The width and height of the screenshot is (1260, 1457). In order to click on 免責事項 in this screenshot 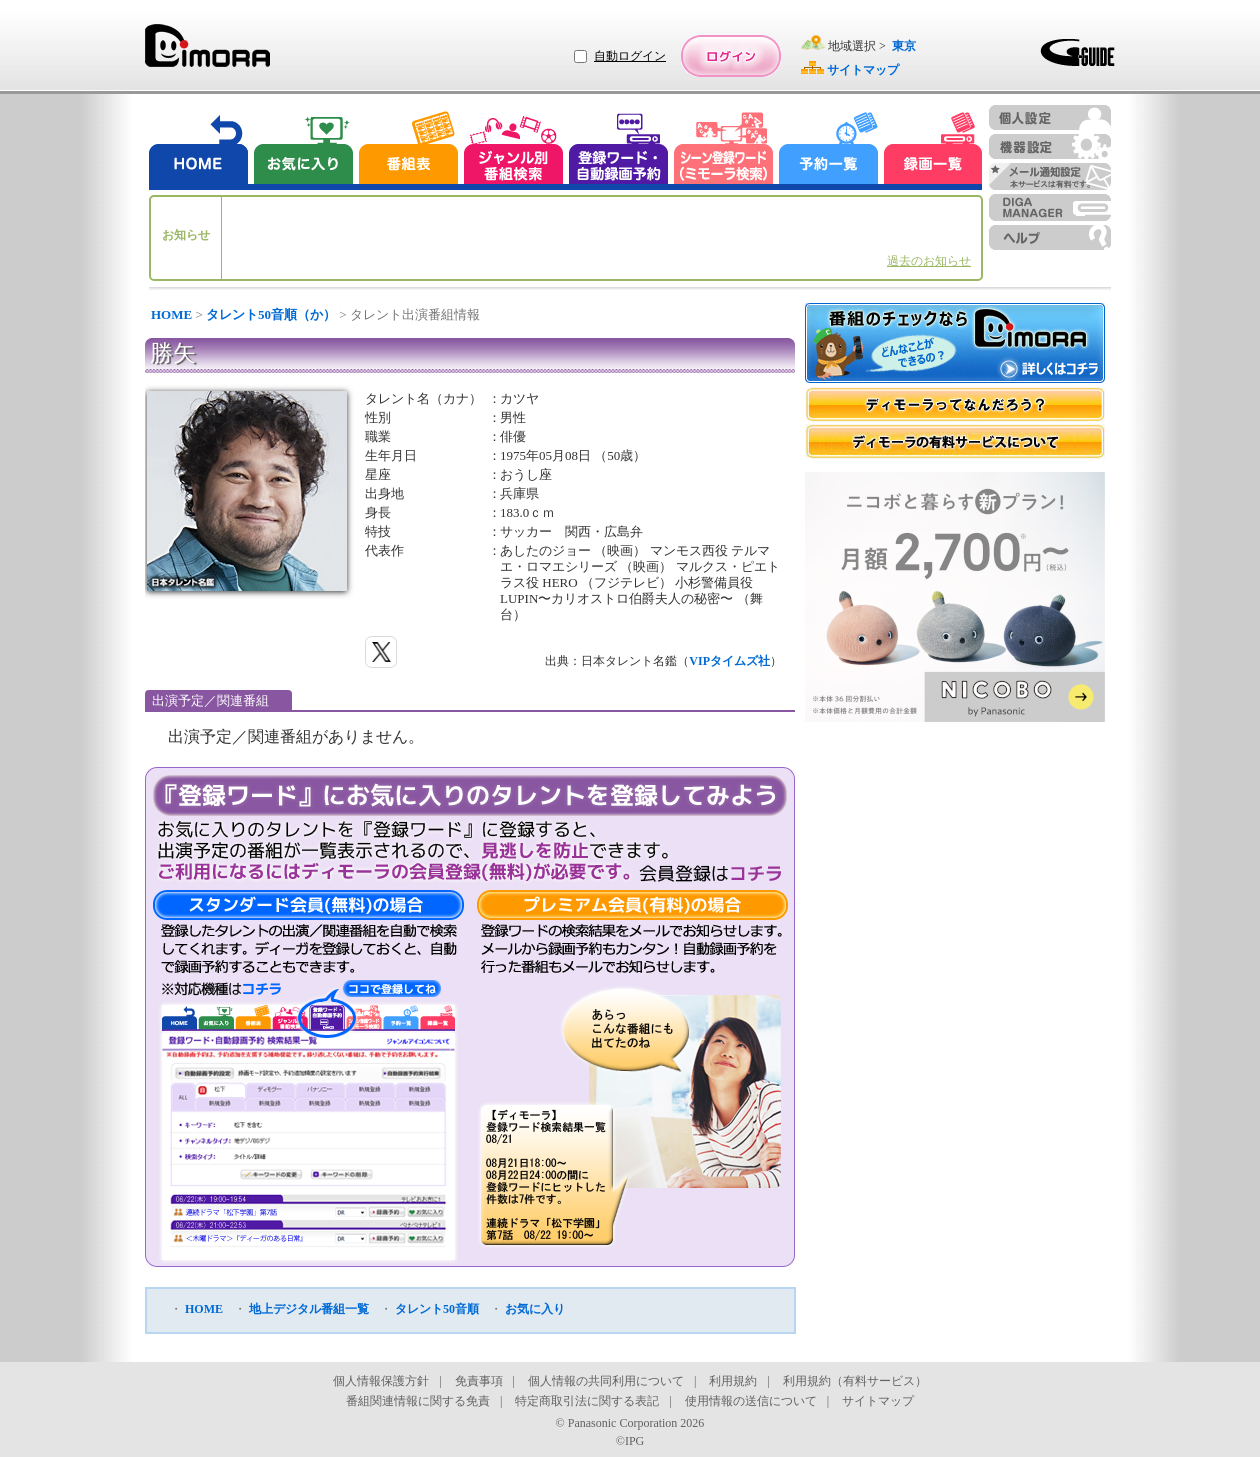, I will do `click(479, 1381)`.